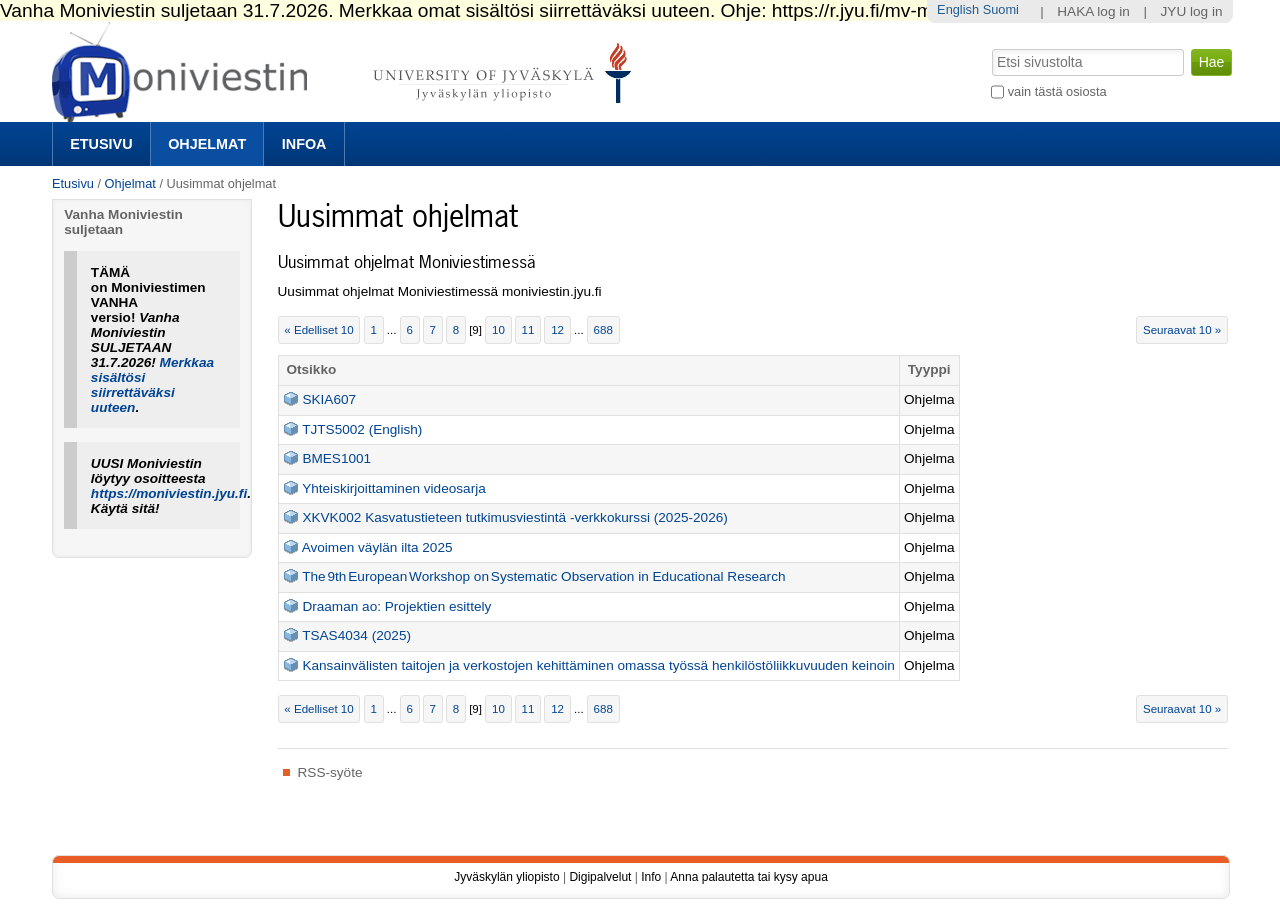 The image size is (1280, 911). Describe the element at coordinates (514, 517) in the screenshot. I see `XKVK002 Kasvatustieteen tutkimusviestintä -verkkokurssi (2025-2026)` at that location.